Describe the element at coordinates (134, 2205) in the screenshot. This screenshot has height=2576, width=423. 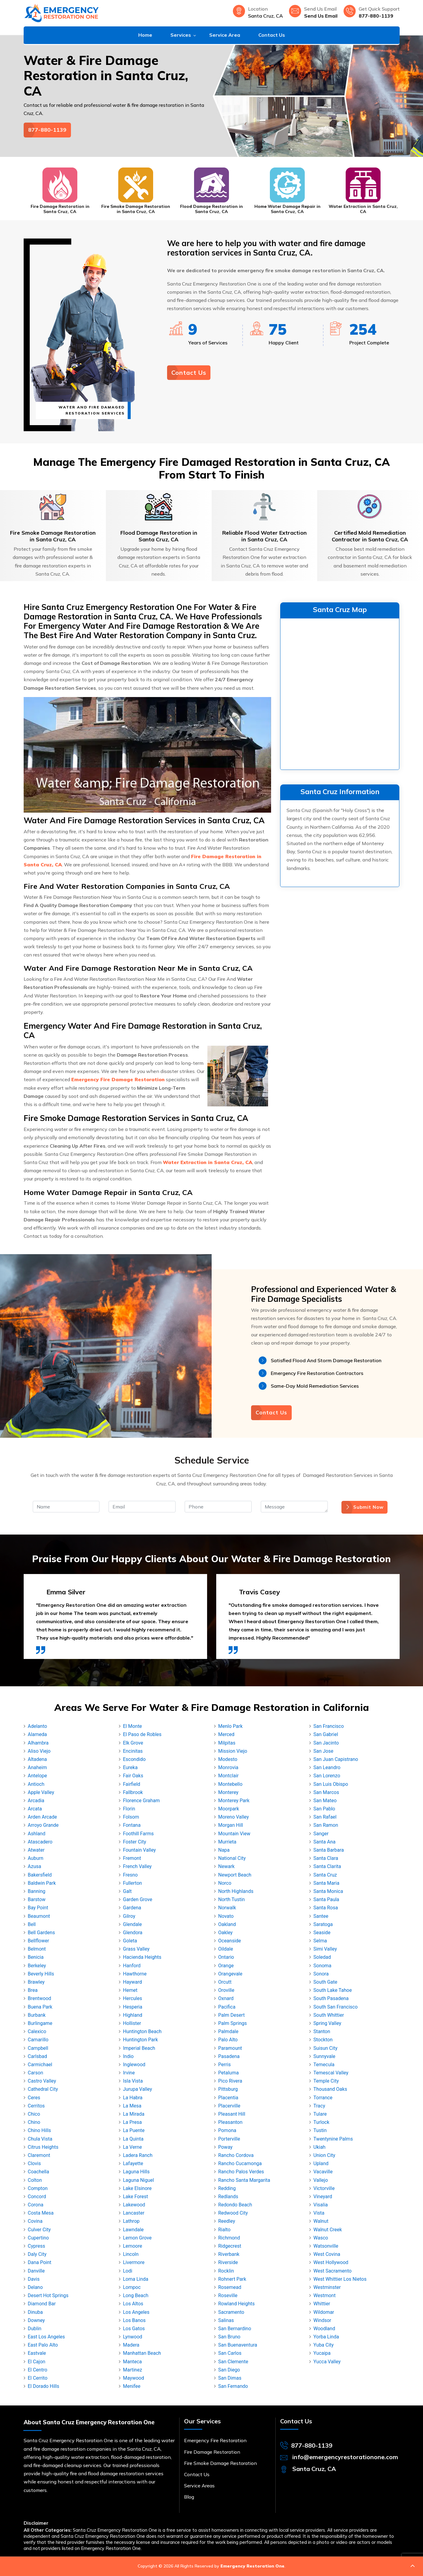
I see `Lakewood` at that location.